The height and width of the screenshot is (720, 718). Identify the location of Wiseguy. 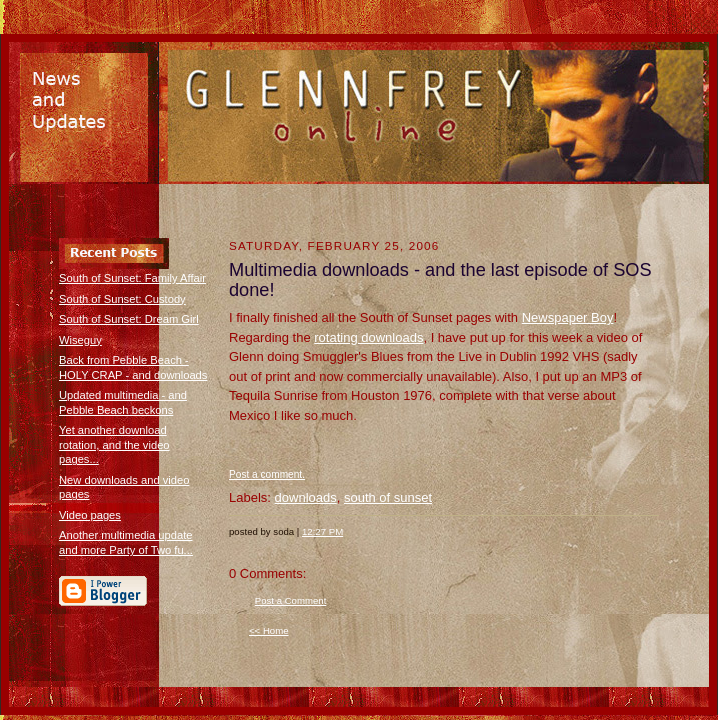
(80, 340).